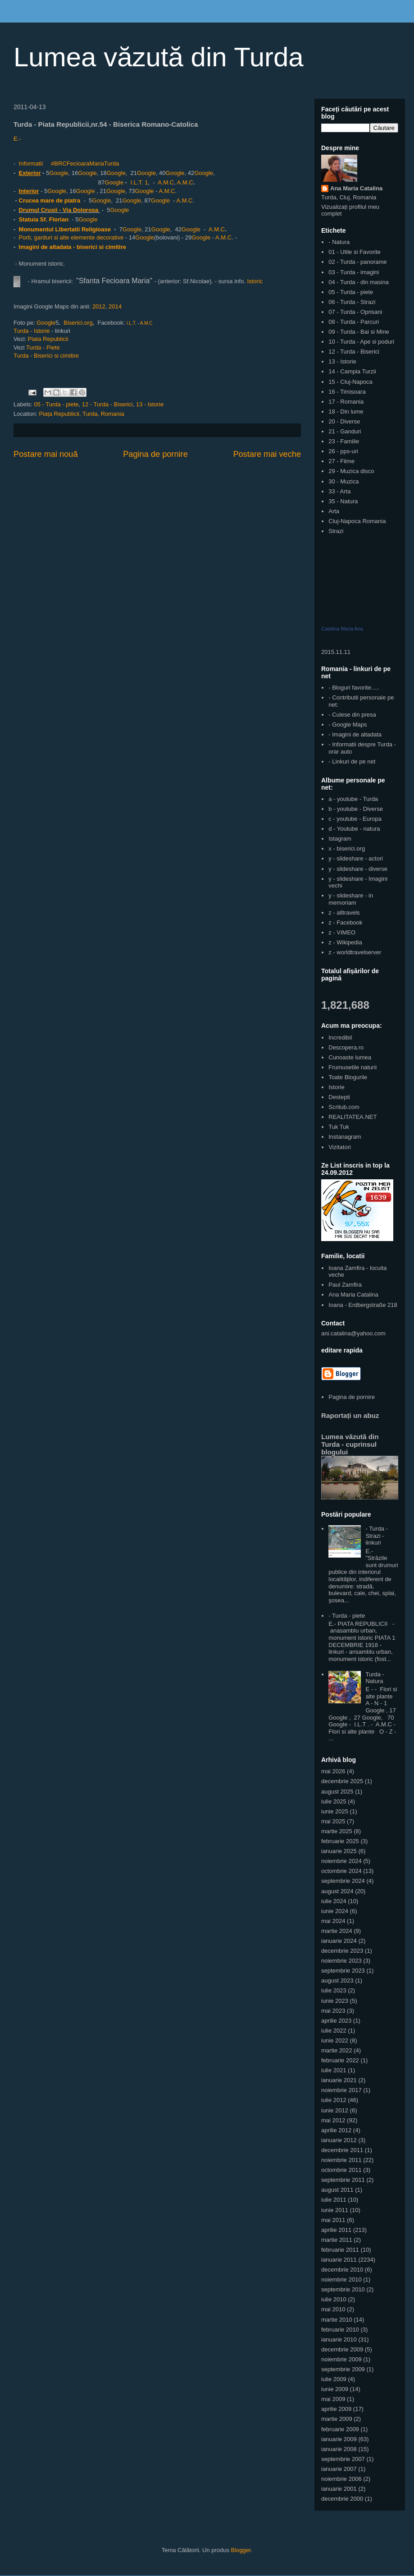 The image size is (414, 2576). Describe the element at coordinates (358, 331) in the screenshot. I see `09 - Turda - Bai si Mine` at that location.